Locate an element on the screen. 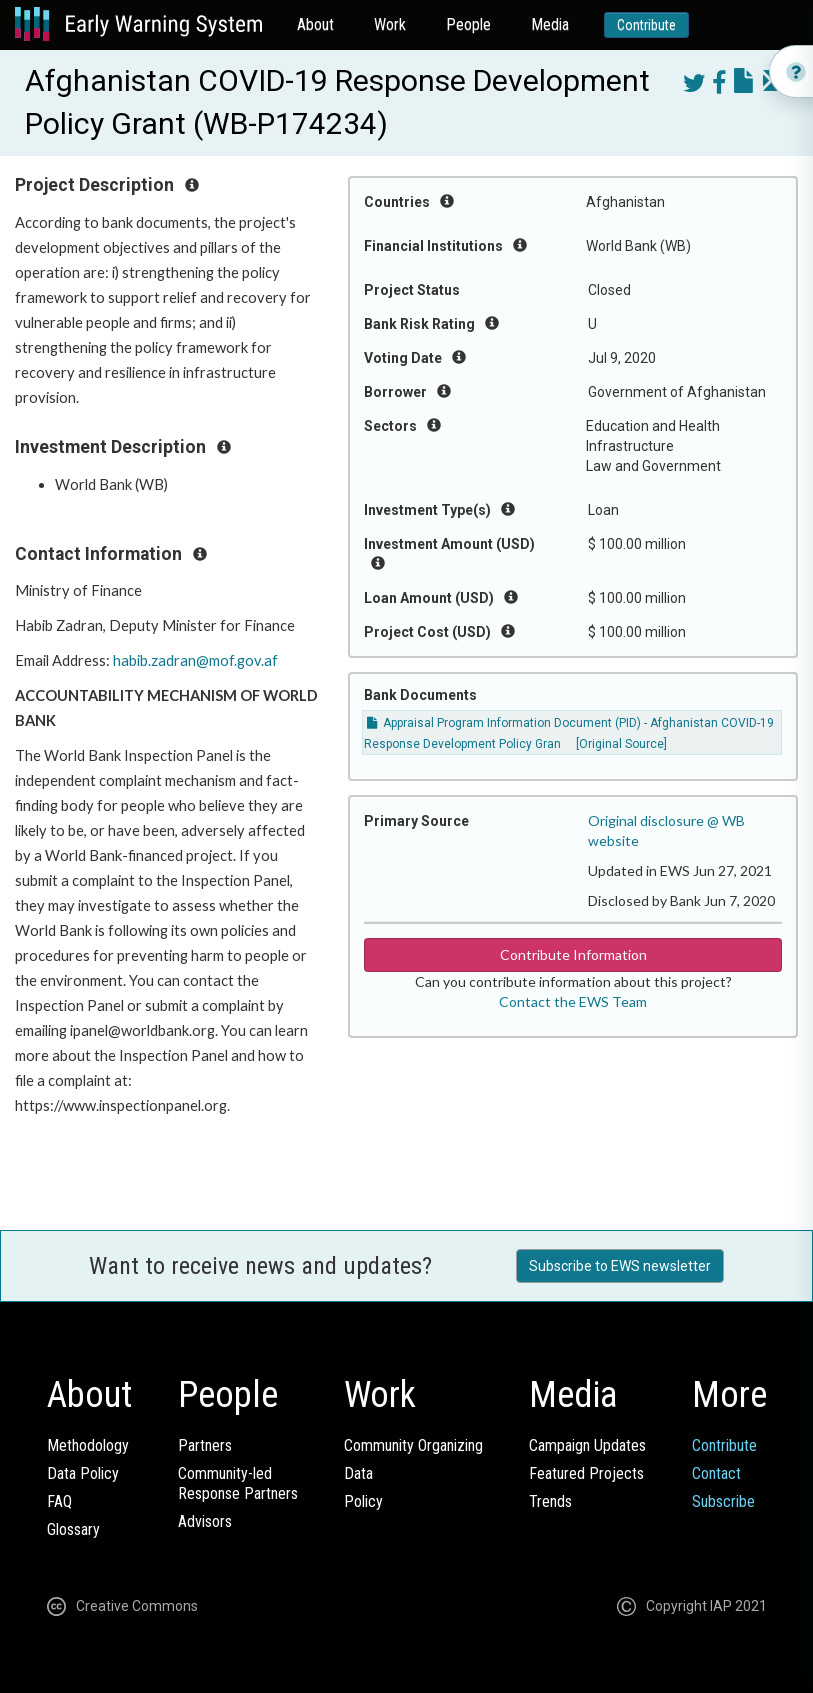 This screenshot has width=813, height=1693. Contribute is located at coordinates (646, 25).